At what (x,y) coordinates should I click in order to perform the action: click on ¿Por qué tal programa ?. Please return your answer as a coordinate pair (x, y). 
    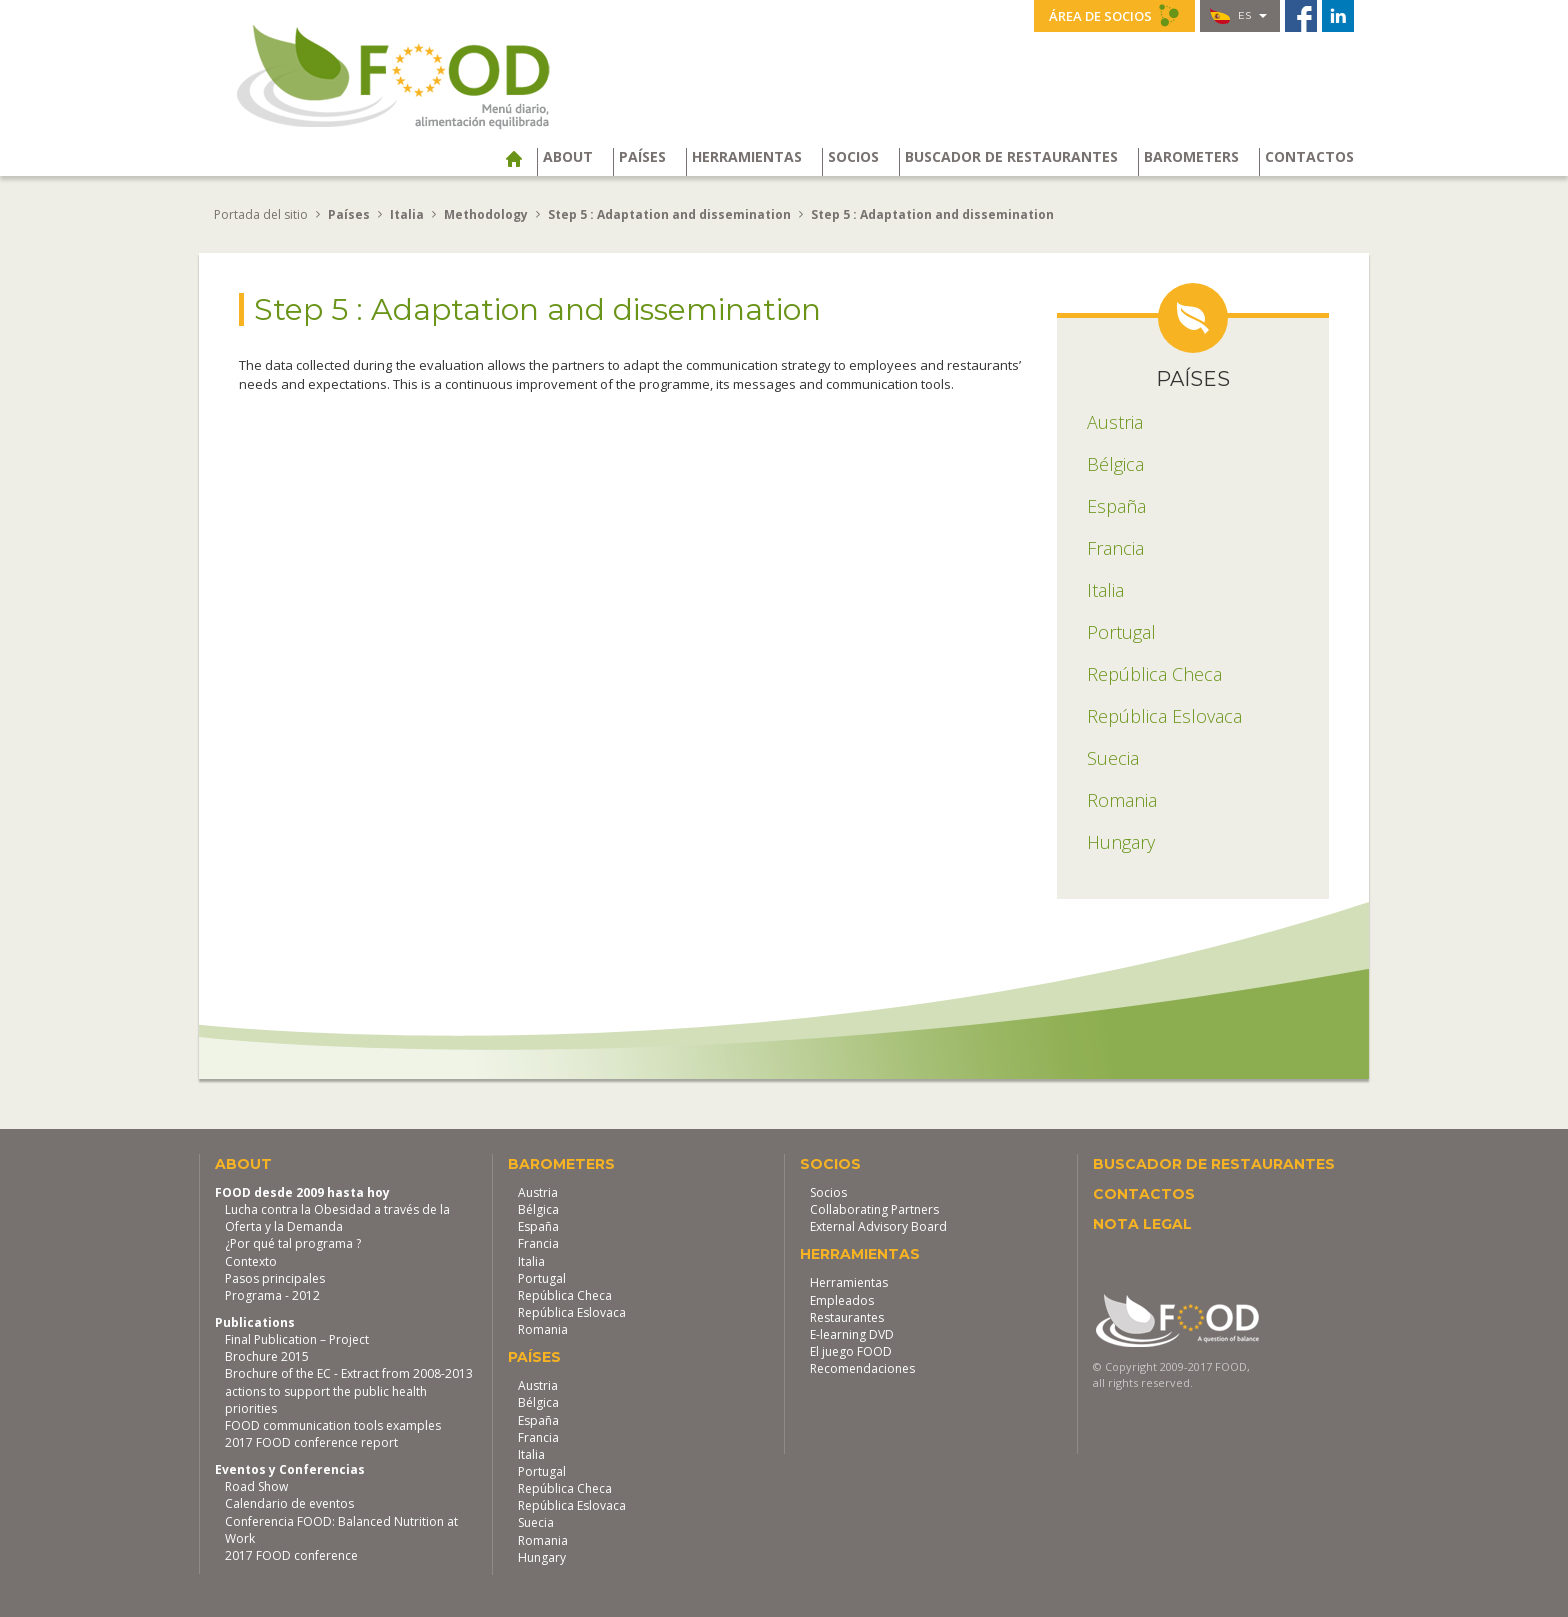
    Looking at the image, I should click on (293, 1242).